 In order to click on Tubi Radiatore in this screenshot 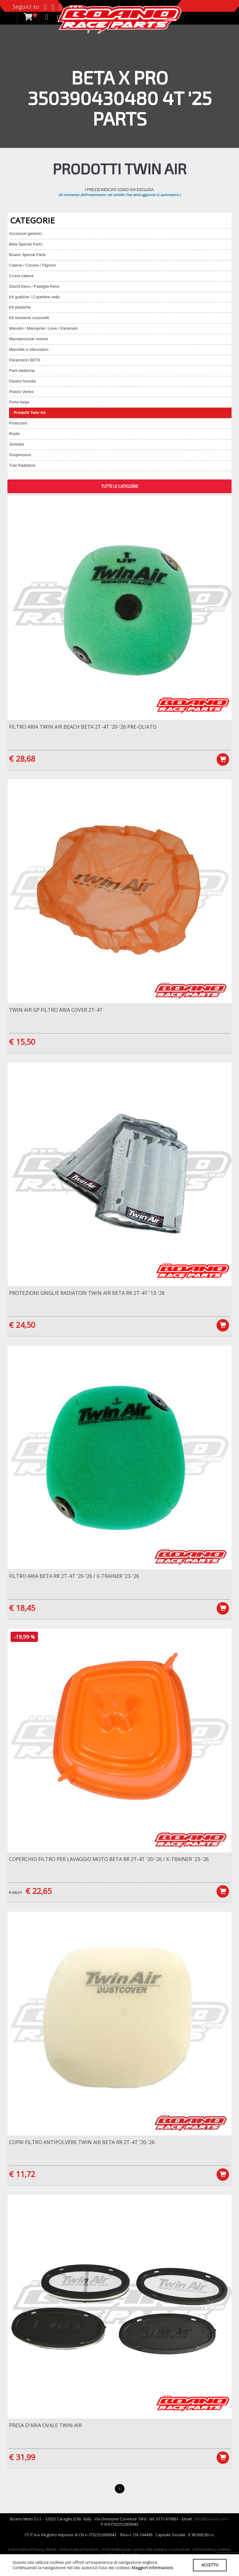, I will do `click(22, 465)`.